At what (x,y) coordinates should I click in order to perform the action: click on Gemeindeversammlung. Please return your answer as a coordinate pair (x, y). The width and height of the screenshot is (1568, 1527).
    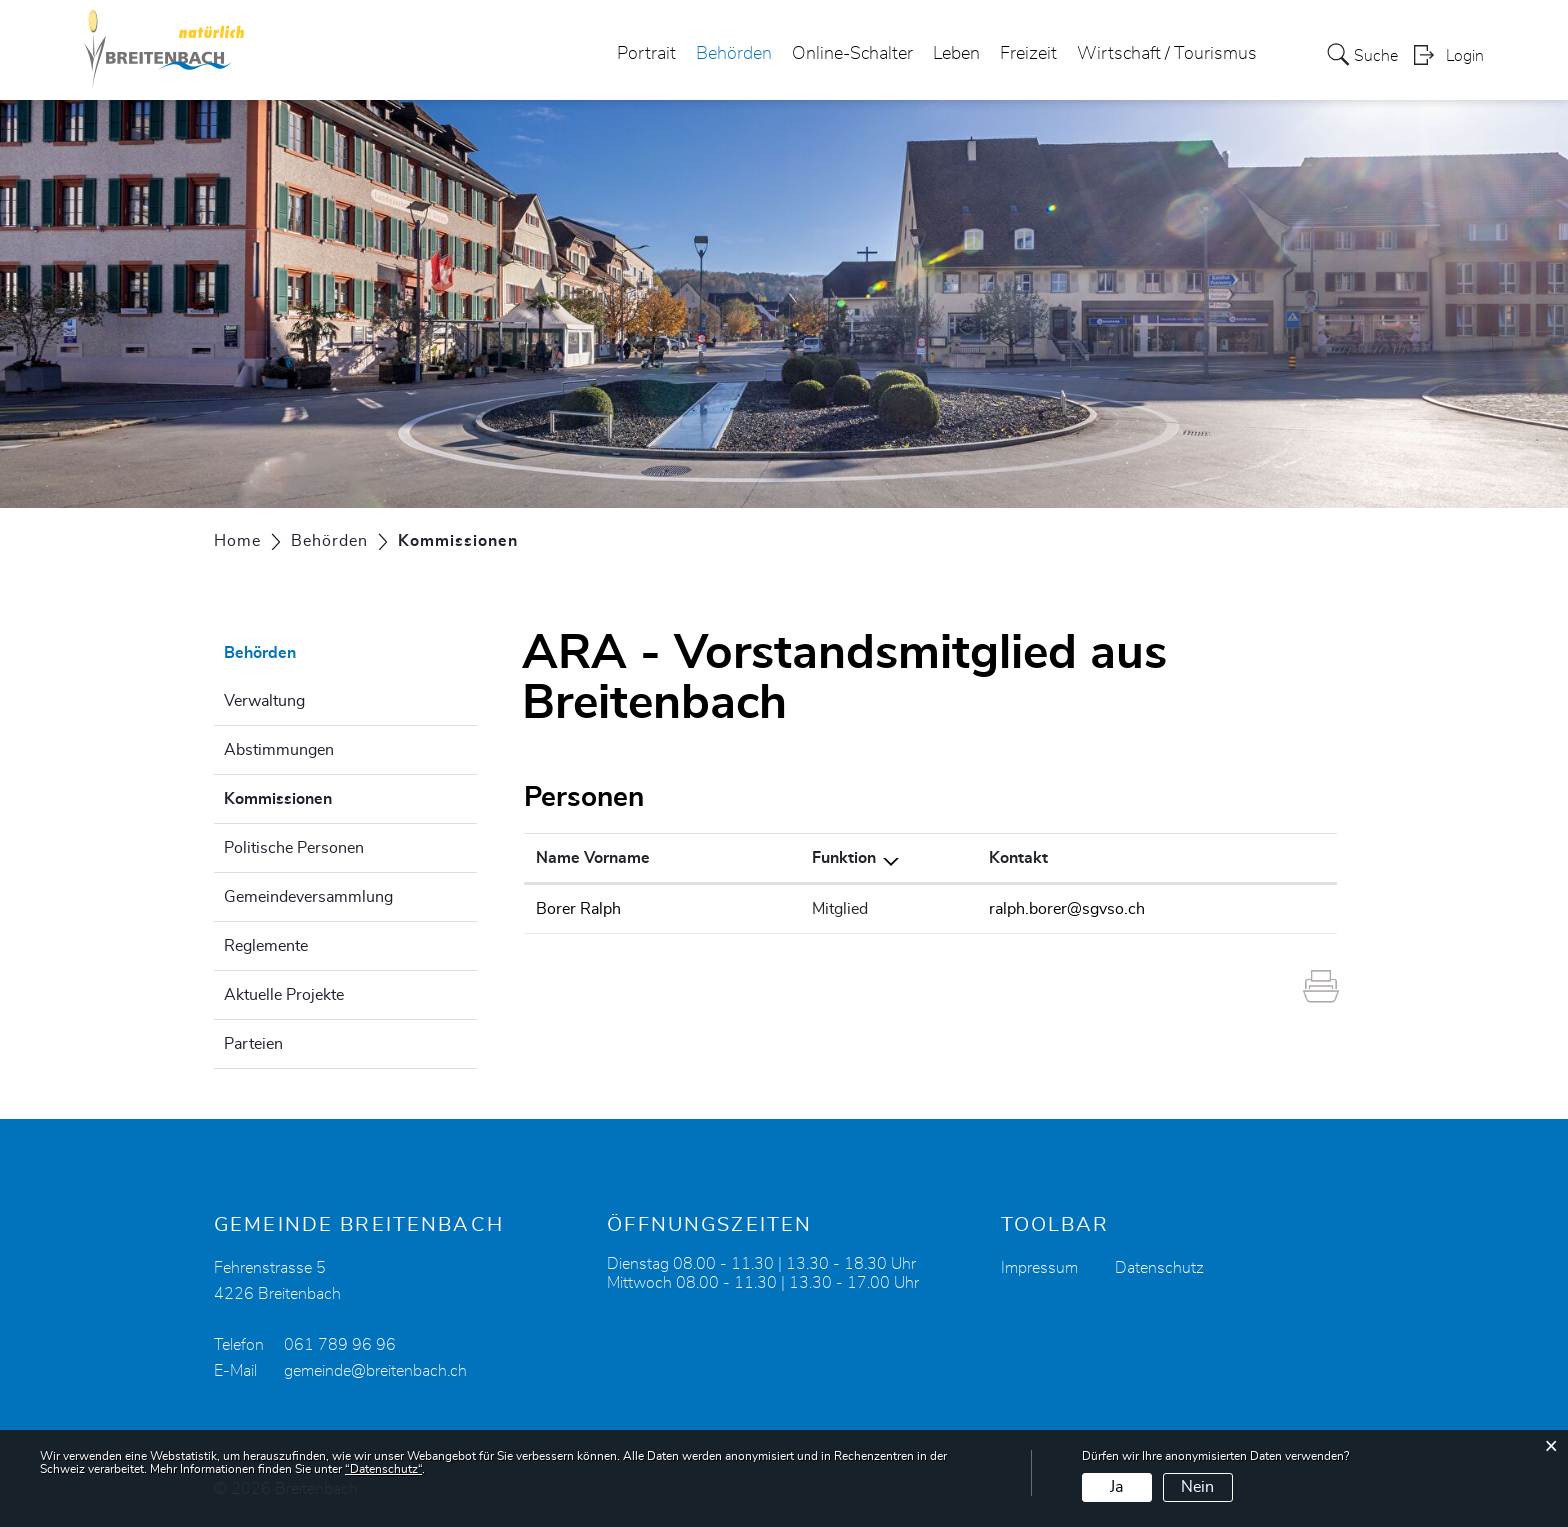
    Looking at the image, I should click on (308, 897).